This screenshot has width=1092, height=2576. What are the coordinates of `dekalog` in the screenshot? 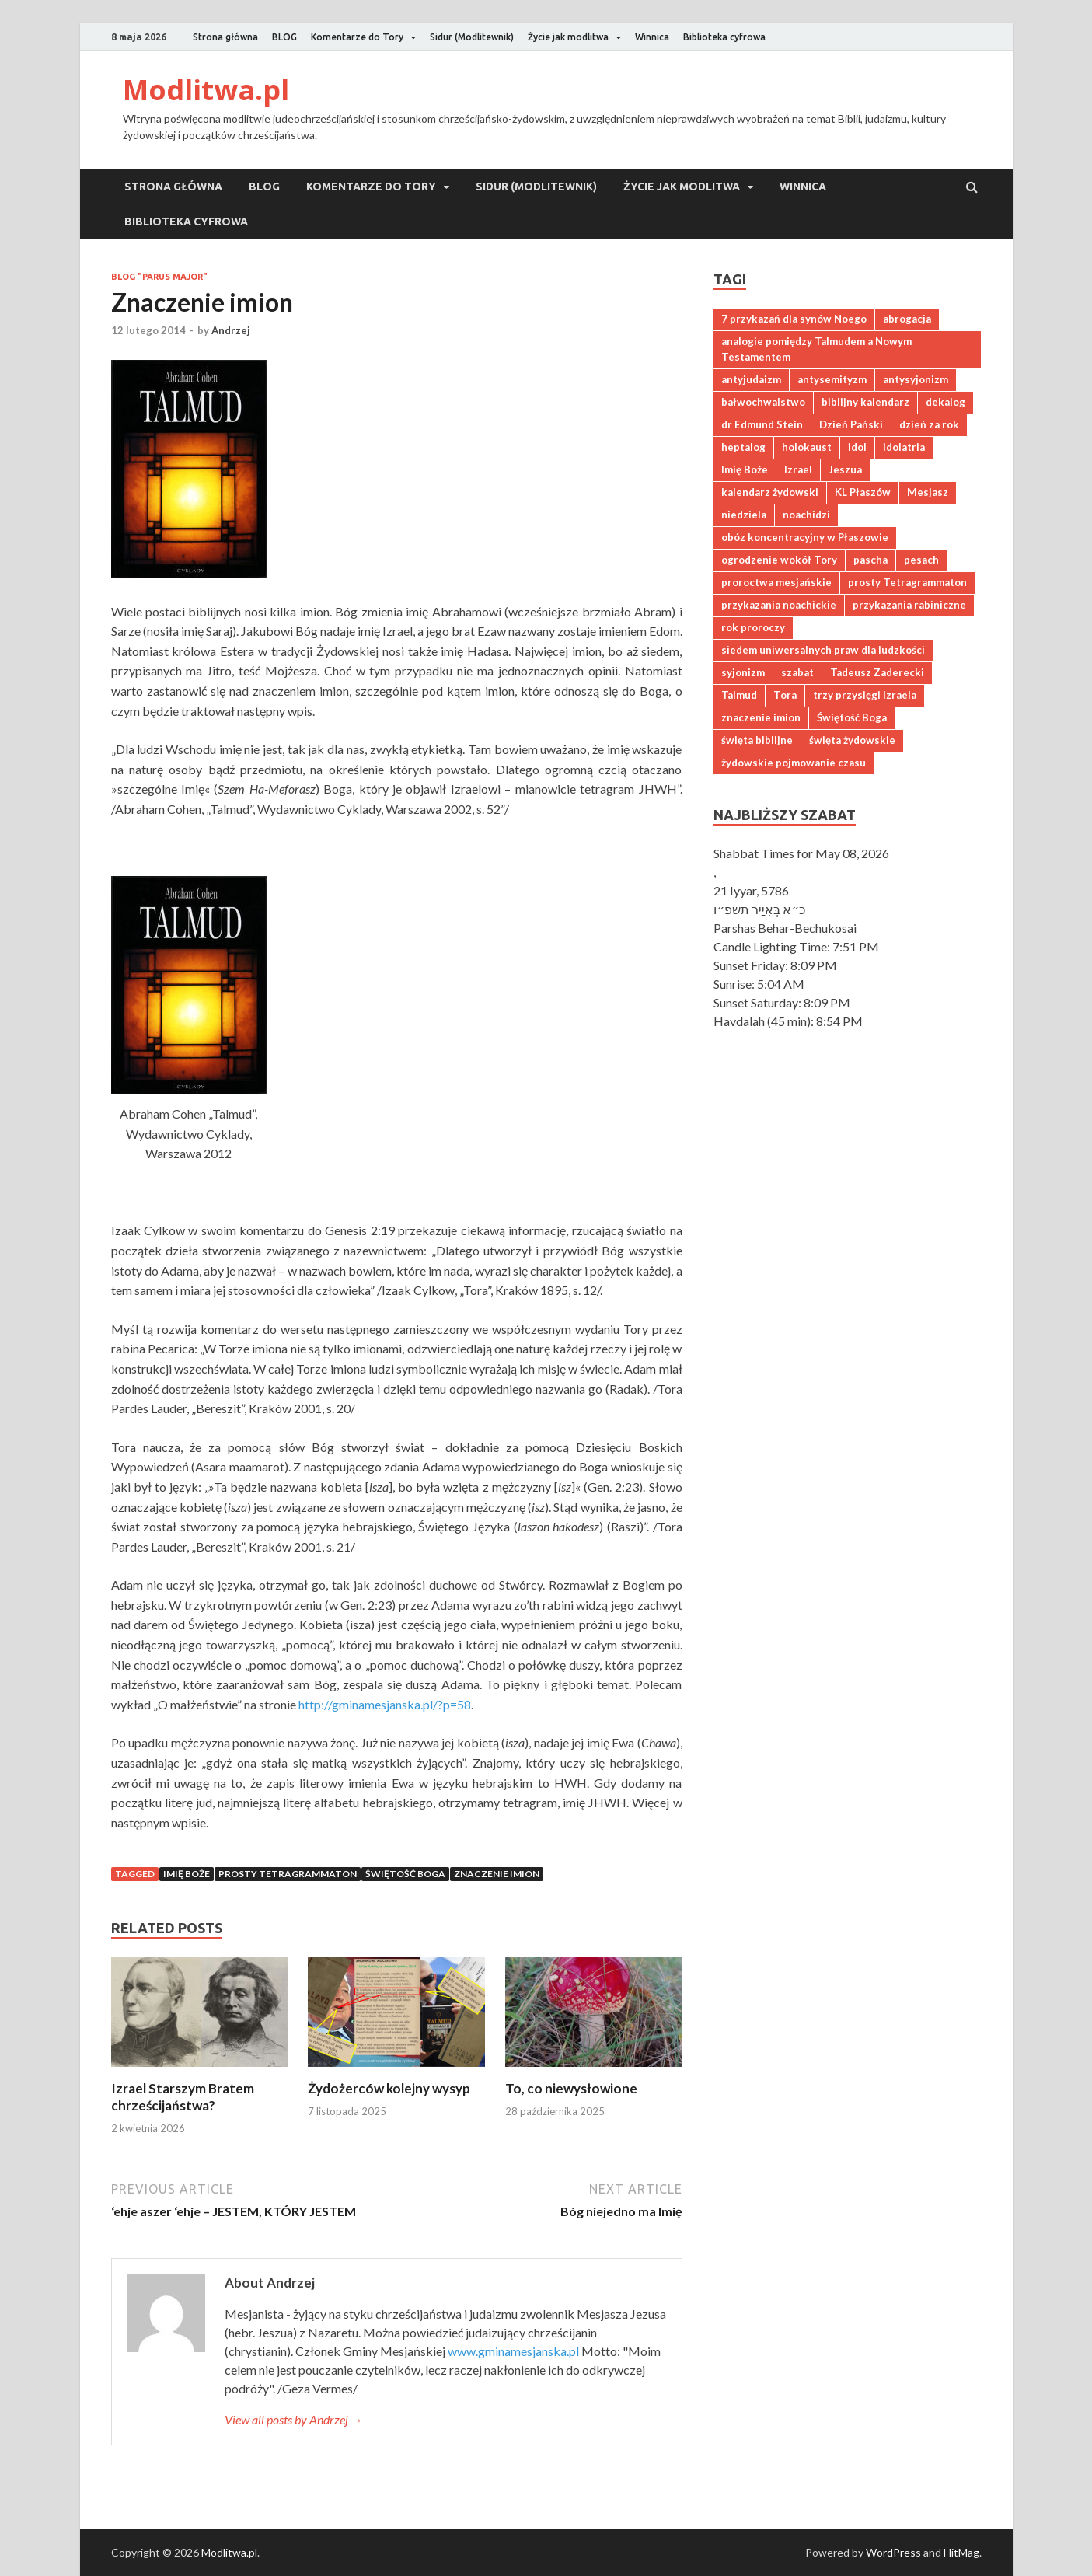 It's located at (945, 402).